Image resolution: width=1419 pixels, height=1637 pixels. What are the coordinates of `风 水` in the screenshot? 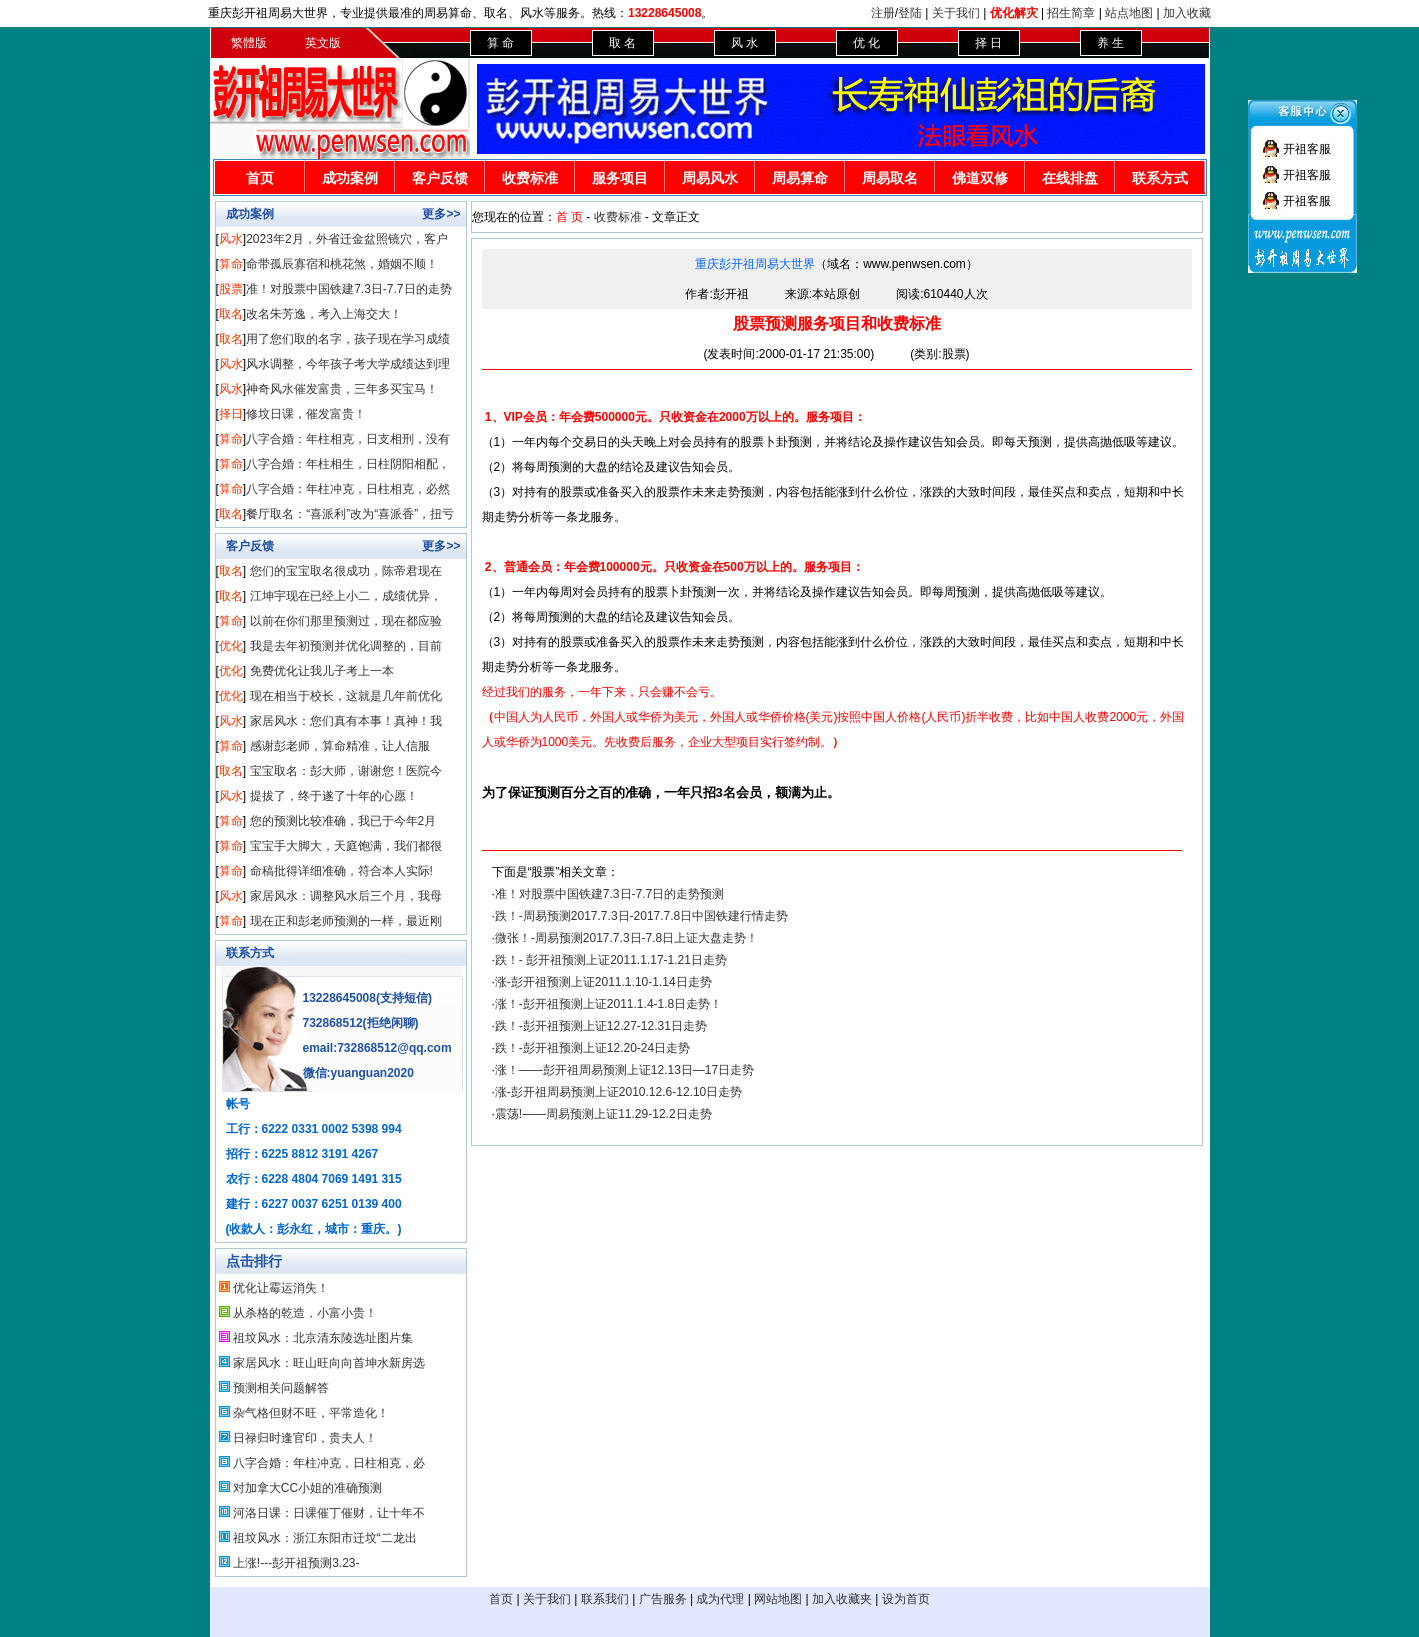 It's located at (744, 43).